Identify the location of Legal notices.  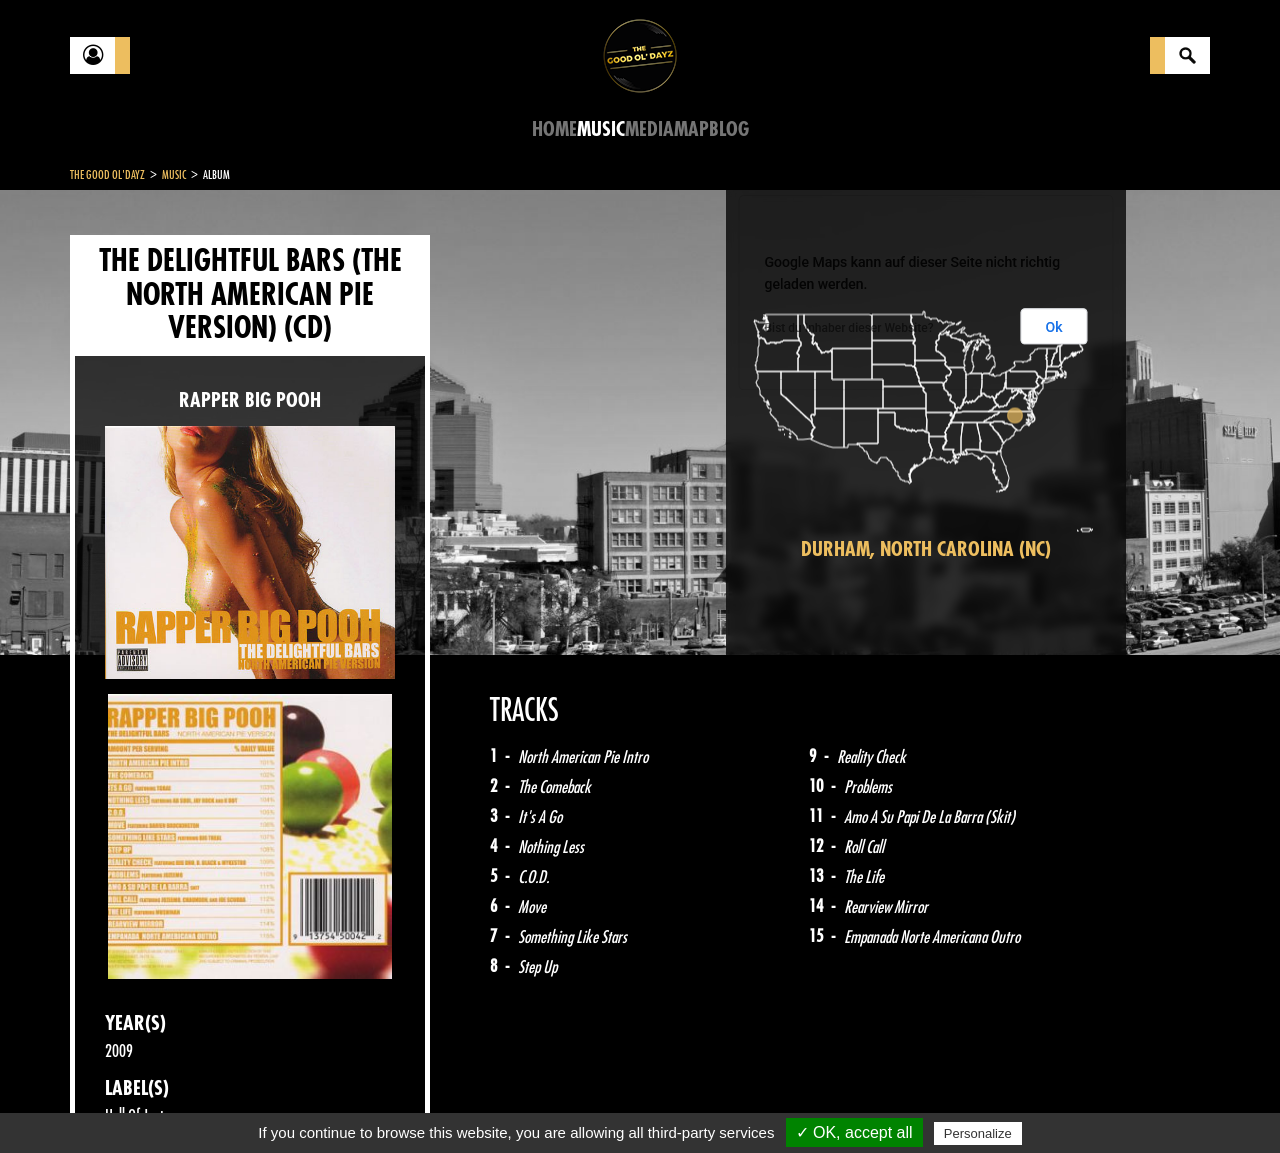
(227, 1103).